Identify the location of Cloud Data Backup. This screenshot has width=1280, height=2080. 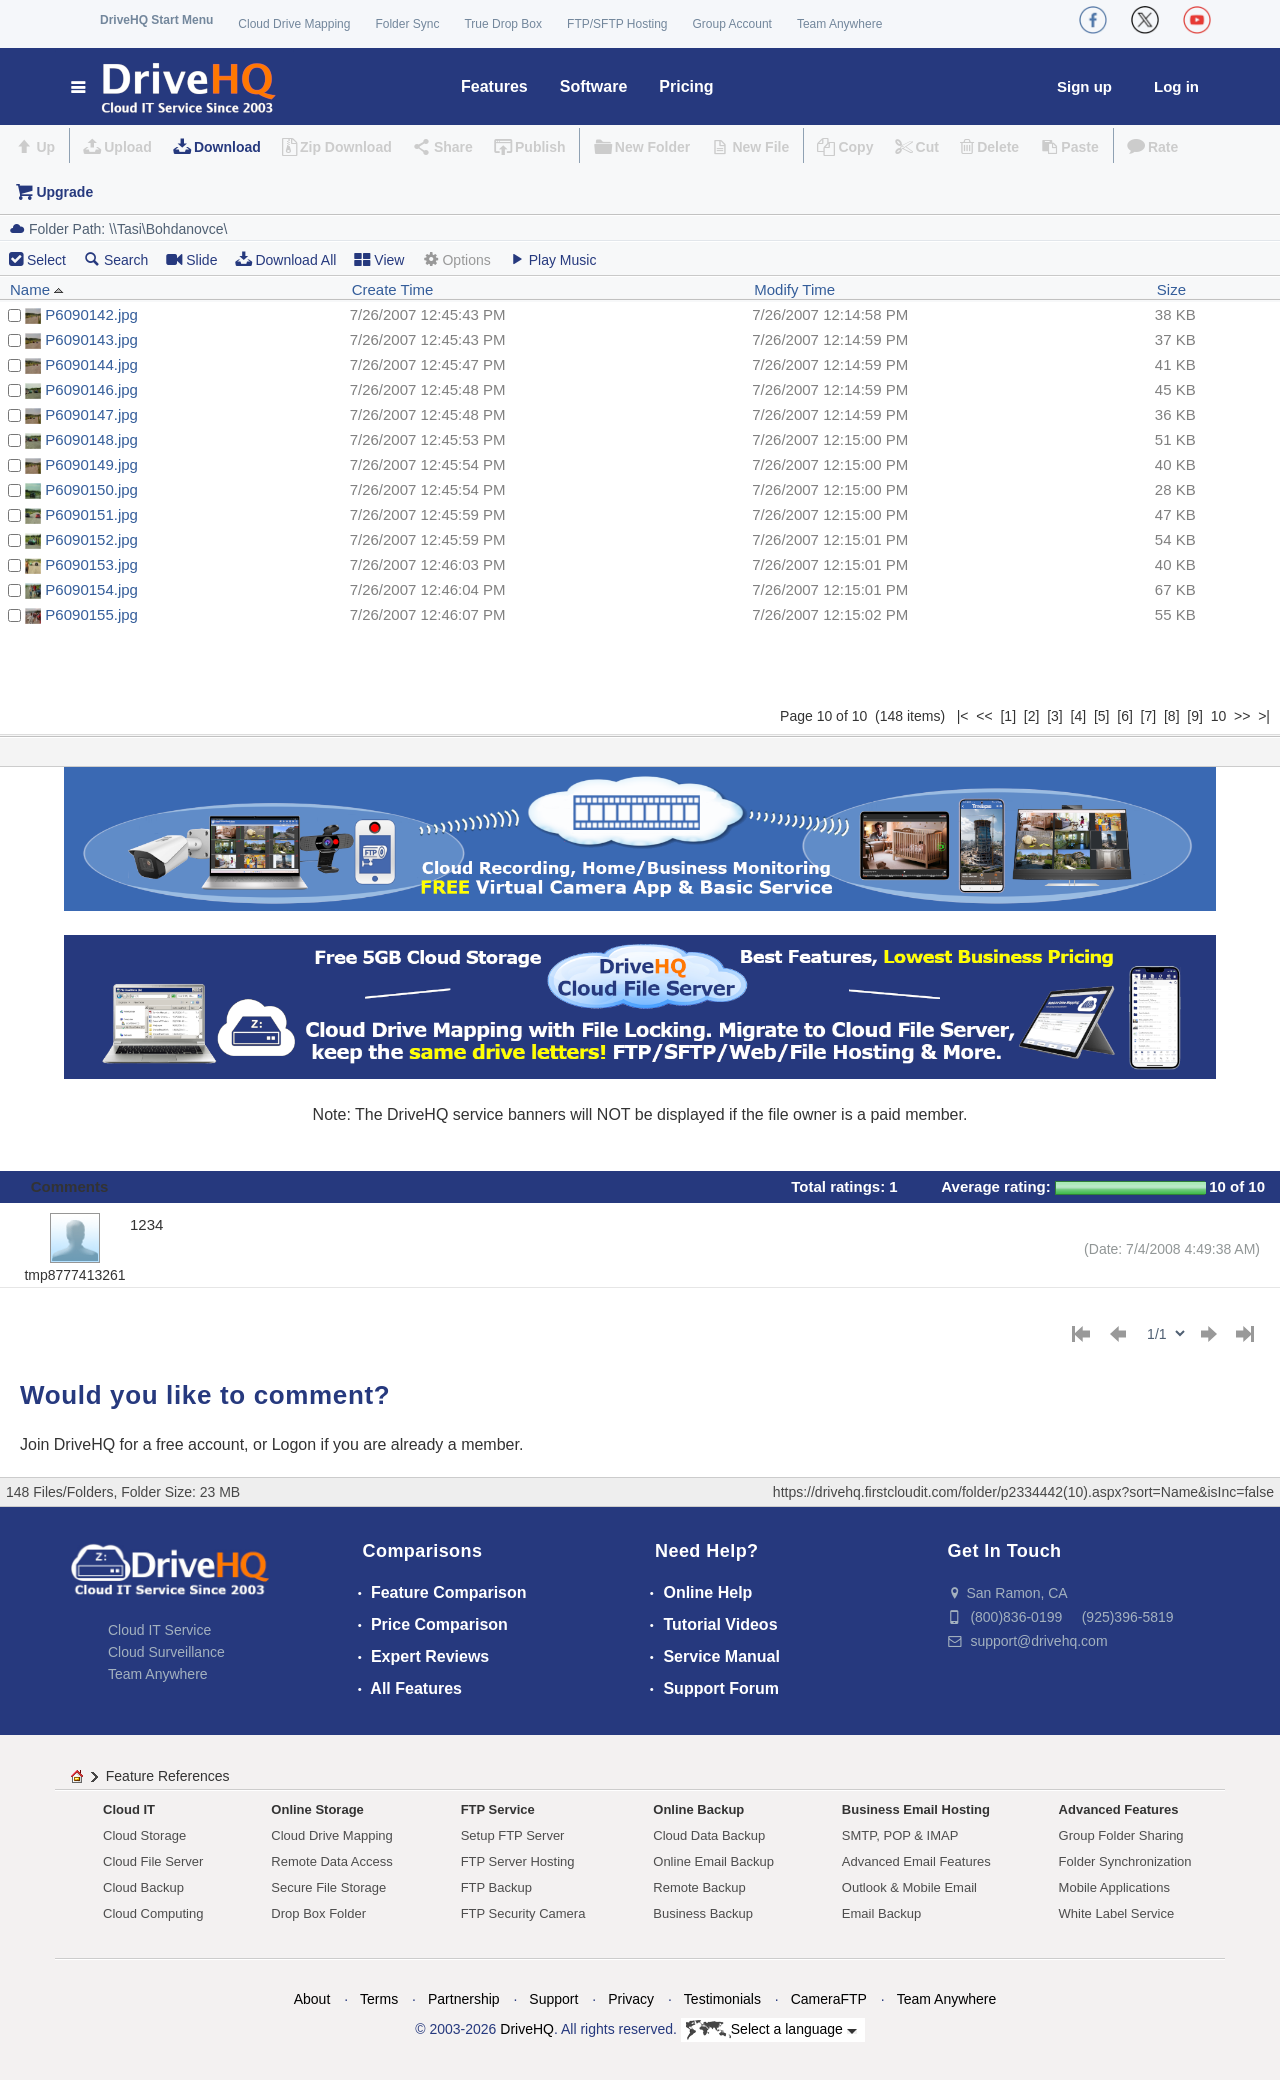
(709, 1835).